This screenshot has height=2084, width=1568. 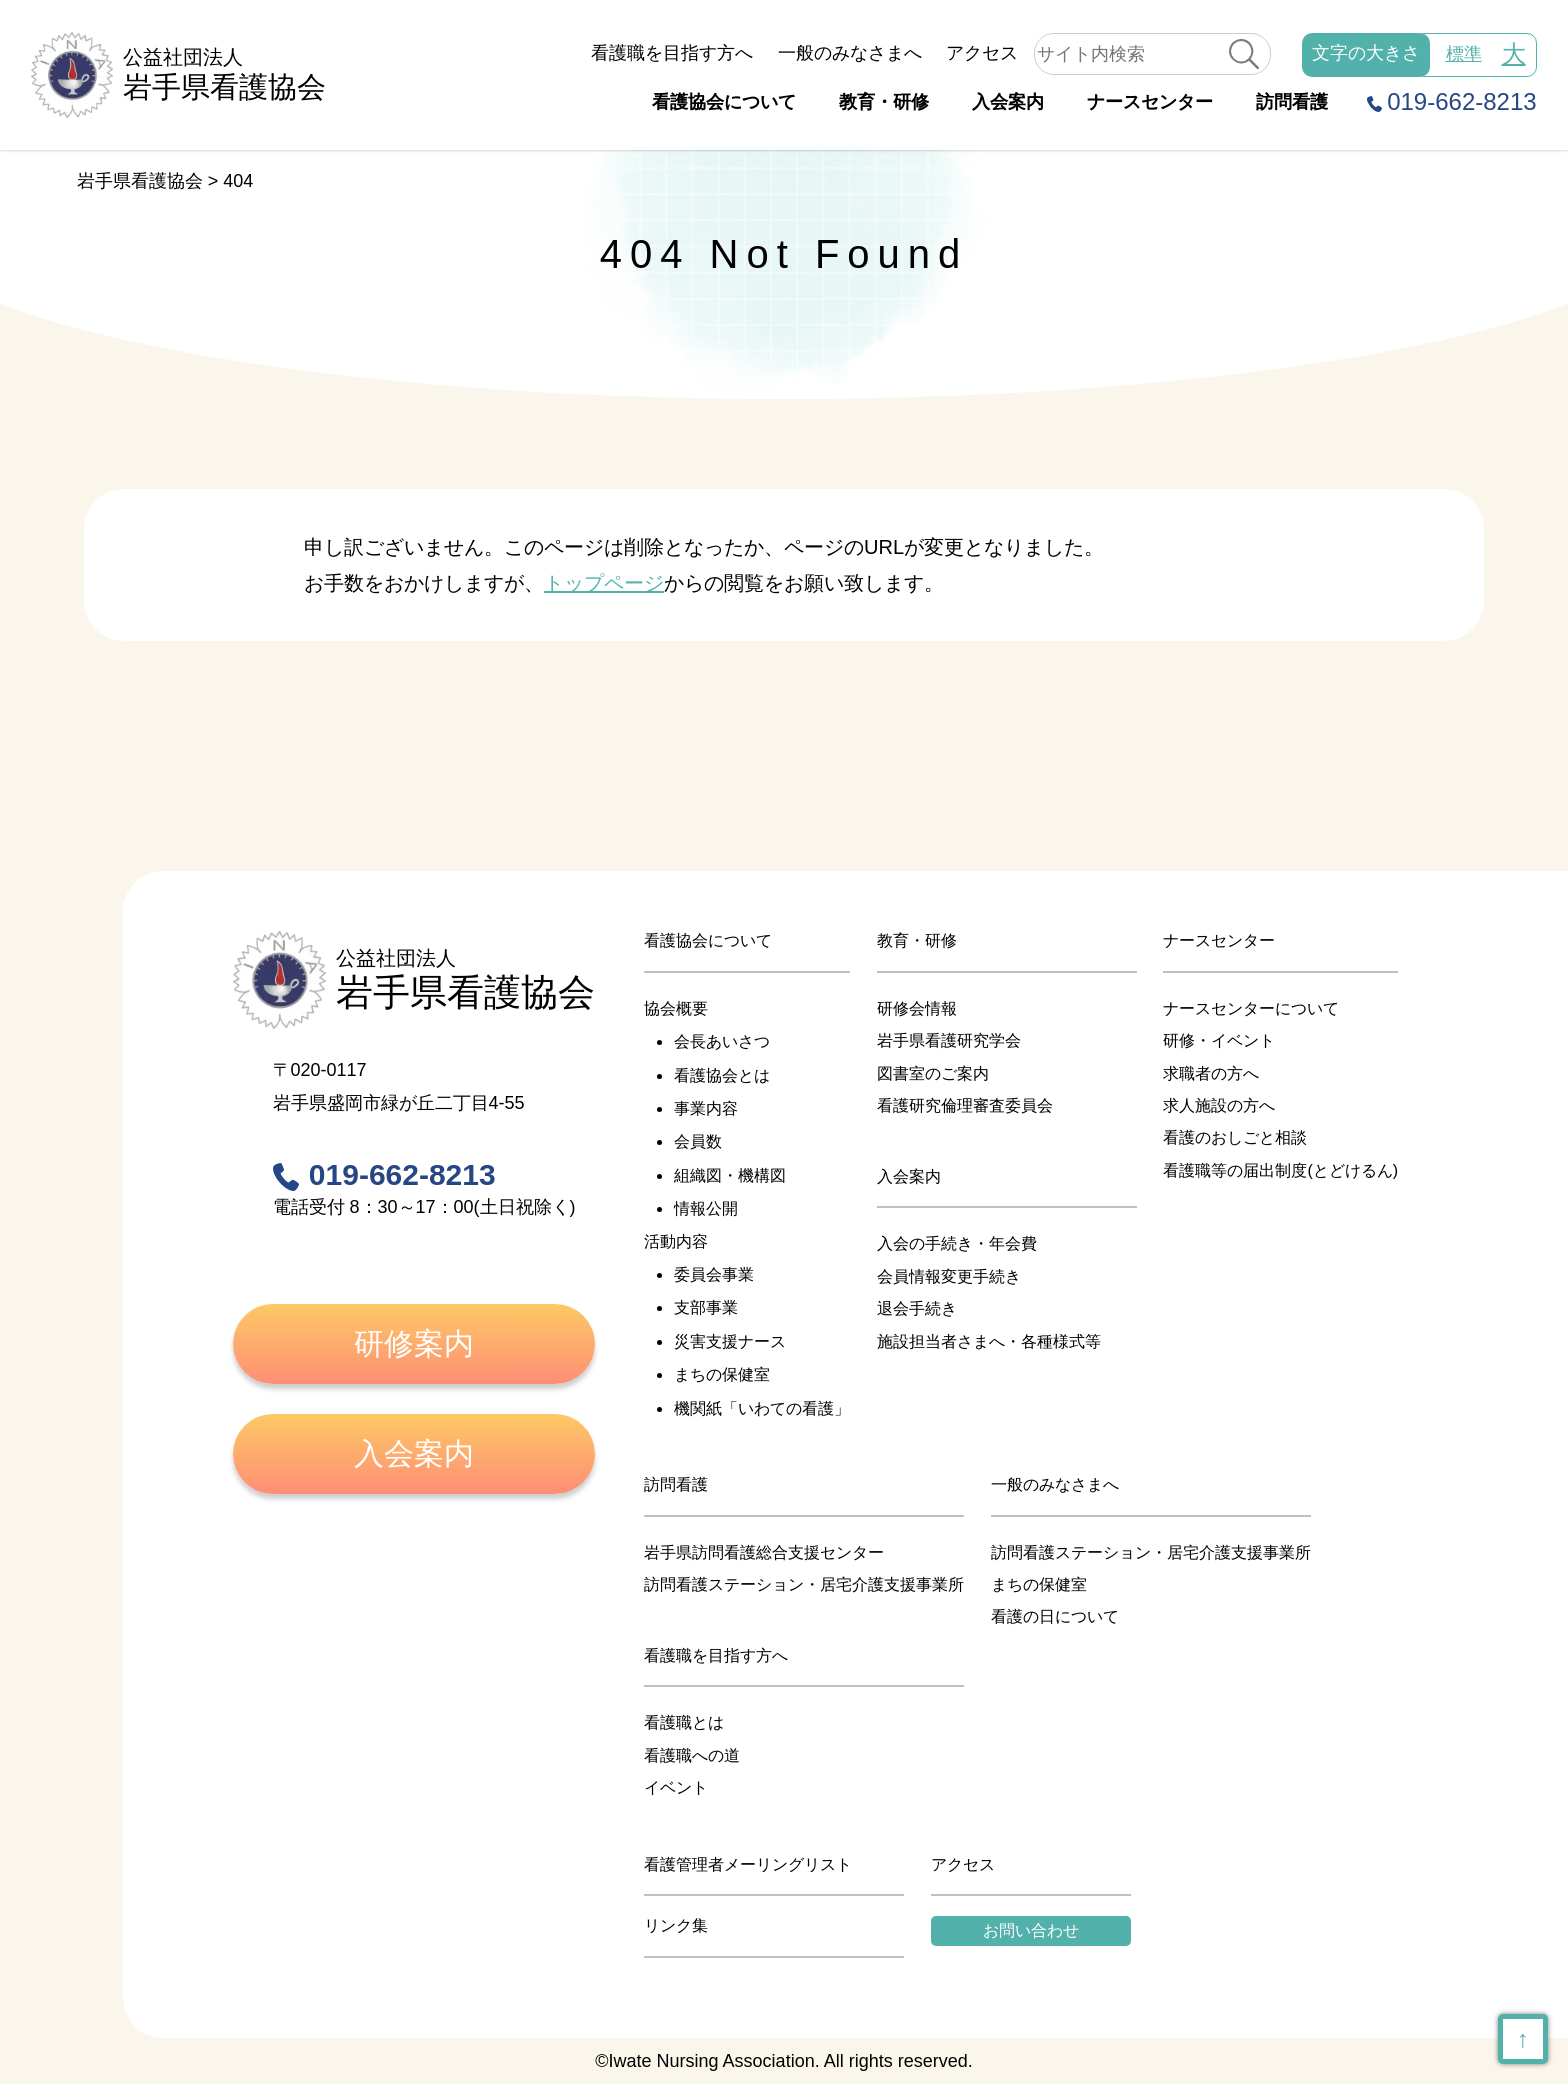 I want to click on 教育・研修, so click(x=884, y=102).